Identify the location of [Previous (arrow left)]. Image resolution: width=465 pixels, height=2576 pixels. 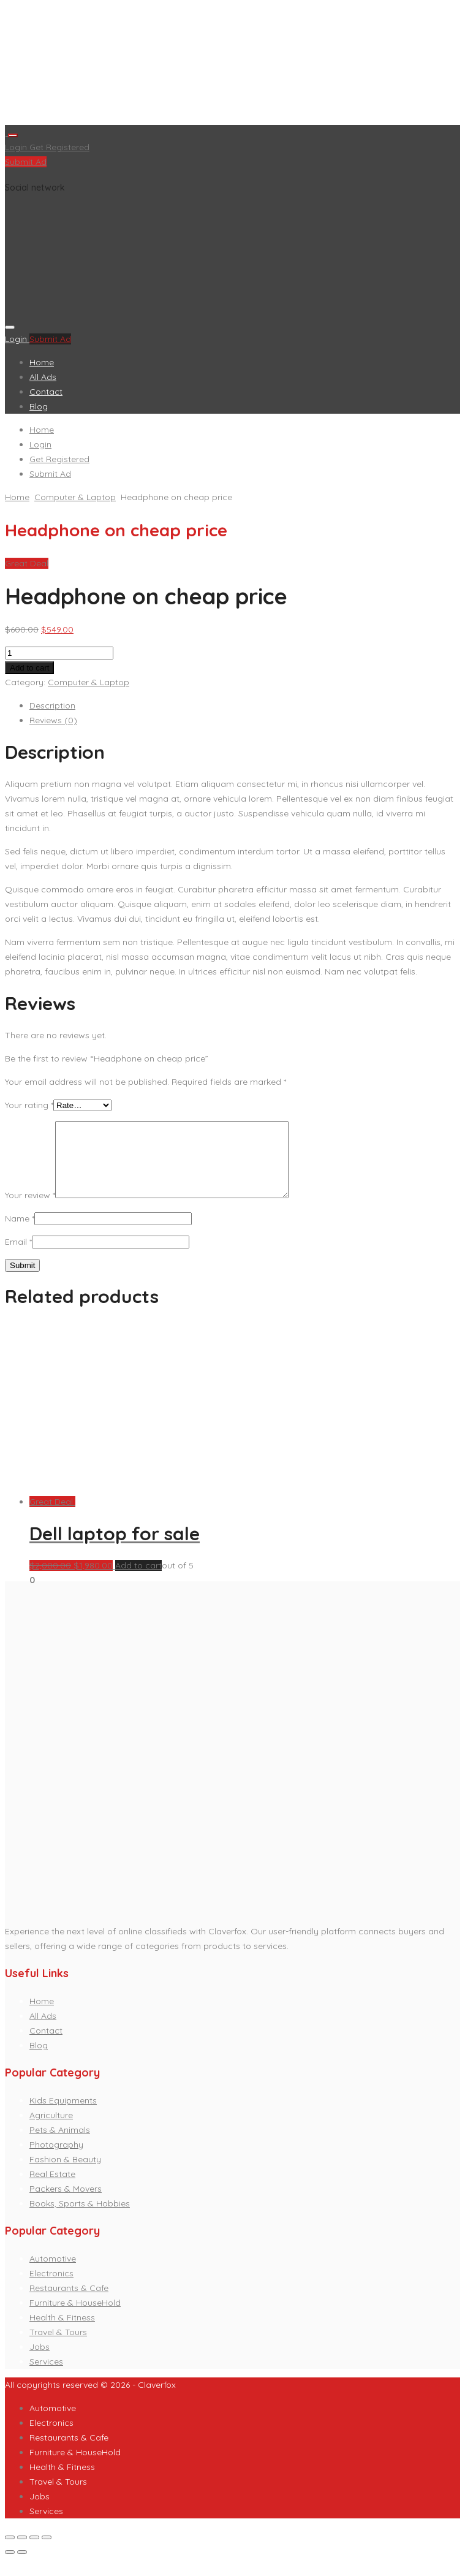
(10, 2567).